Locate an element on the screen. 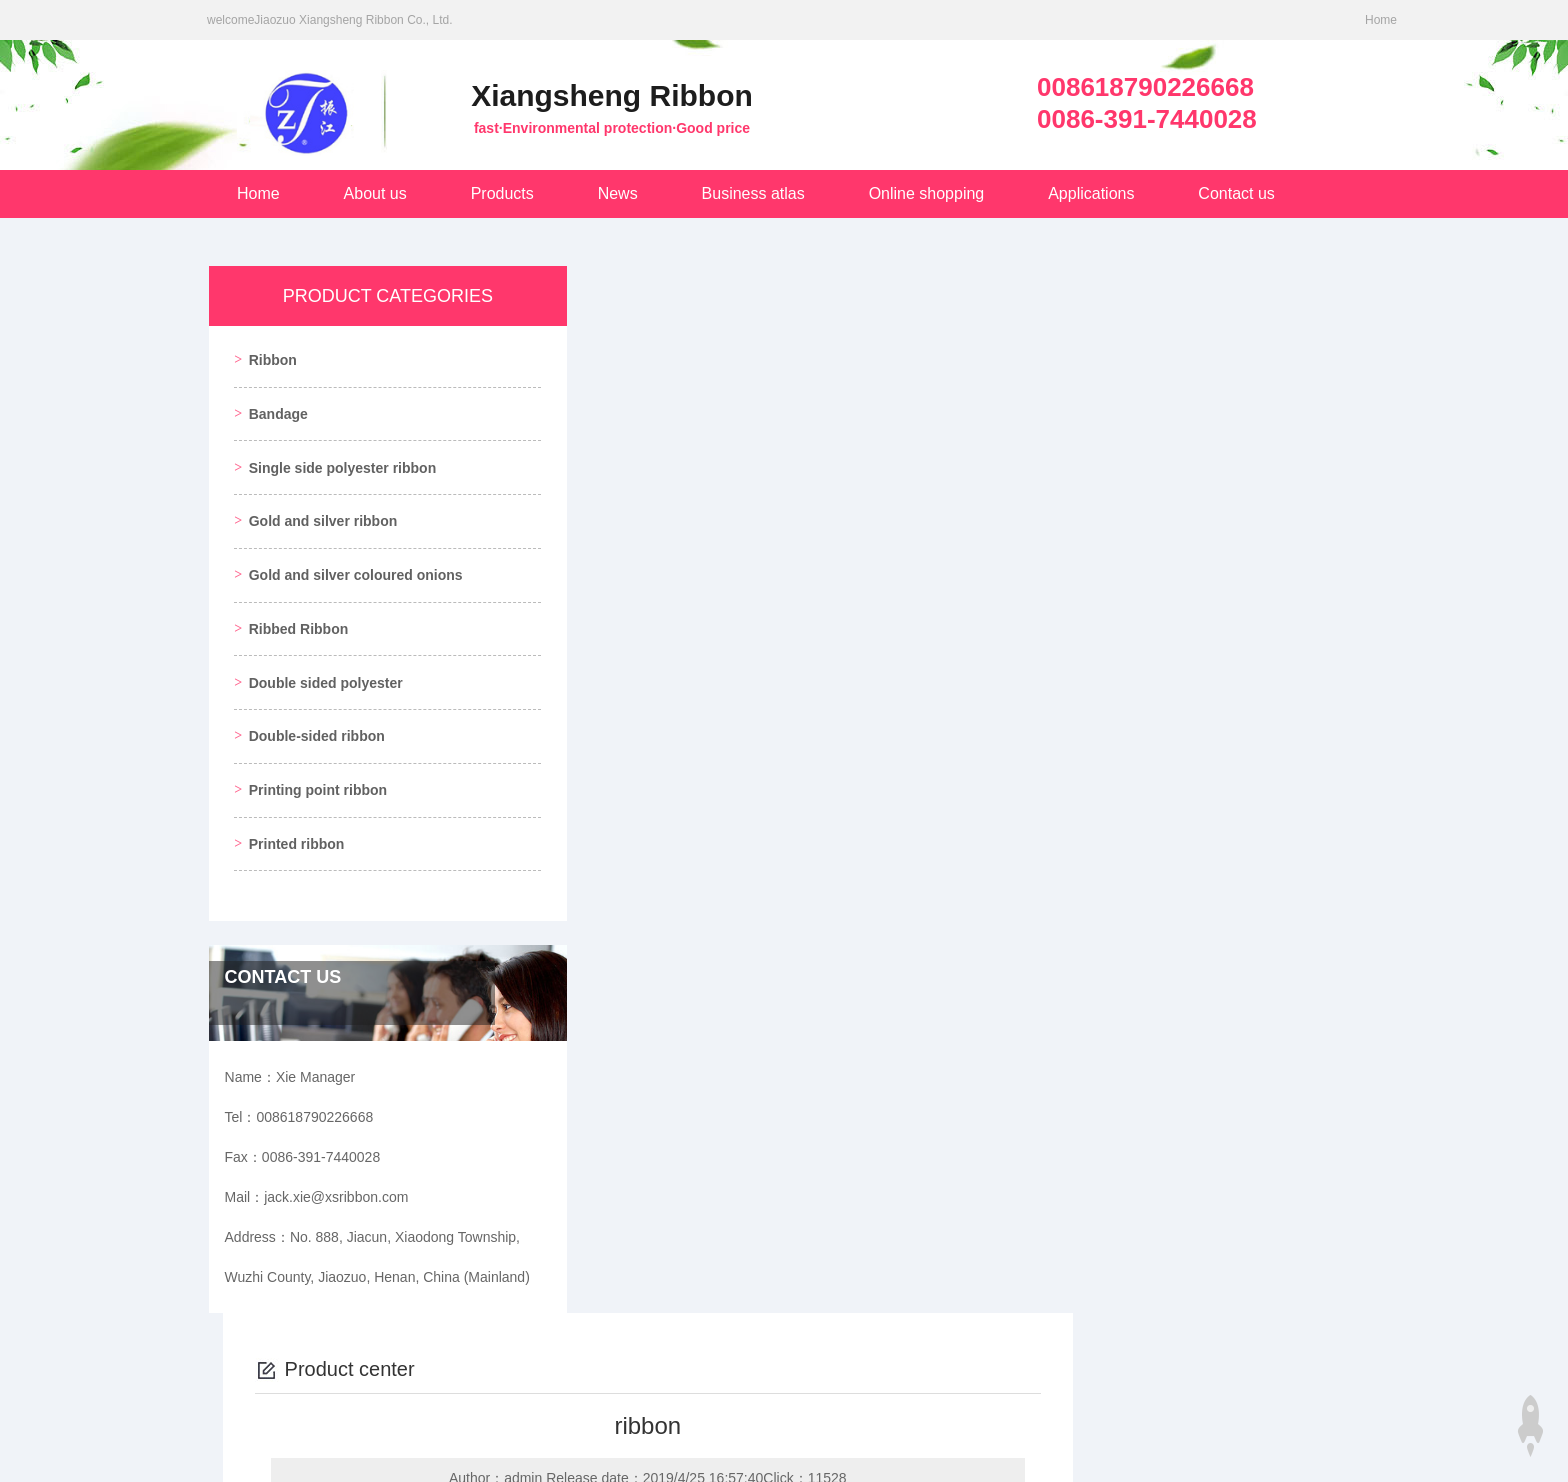  Contact us is located at coordinates (1236, 193).